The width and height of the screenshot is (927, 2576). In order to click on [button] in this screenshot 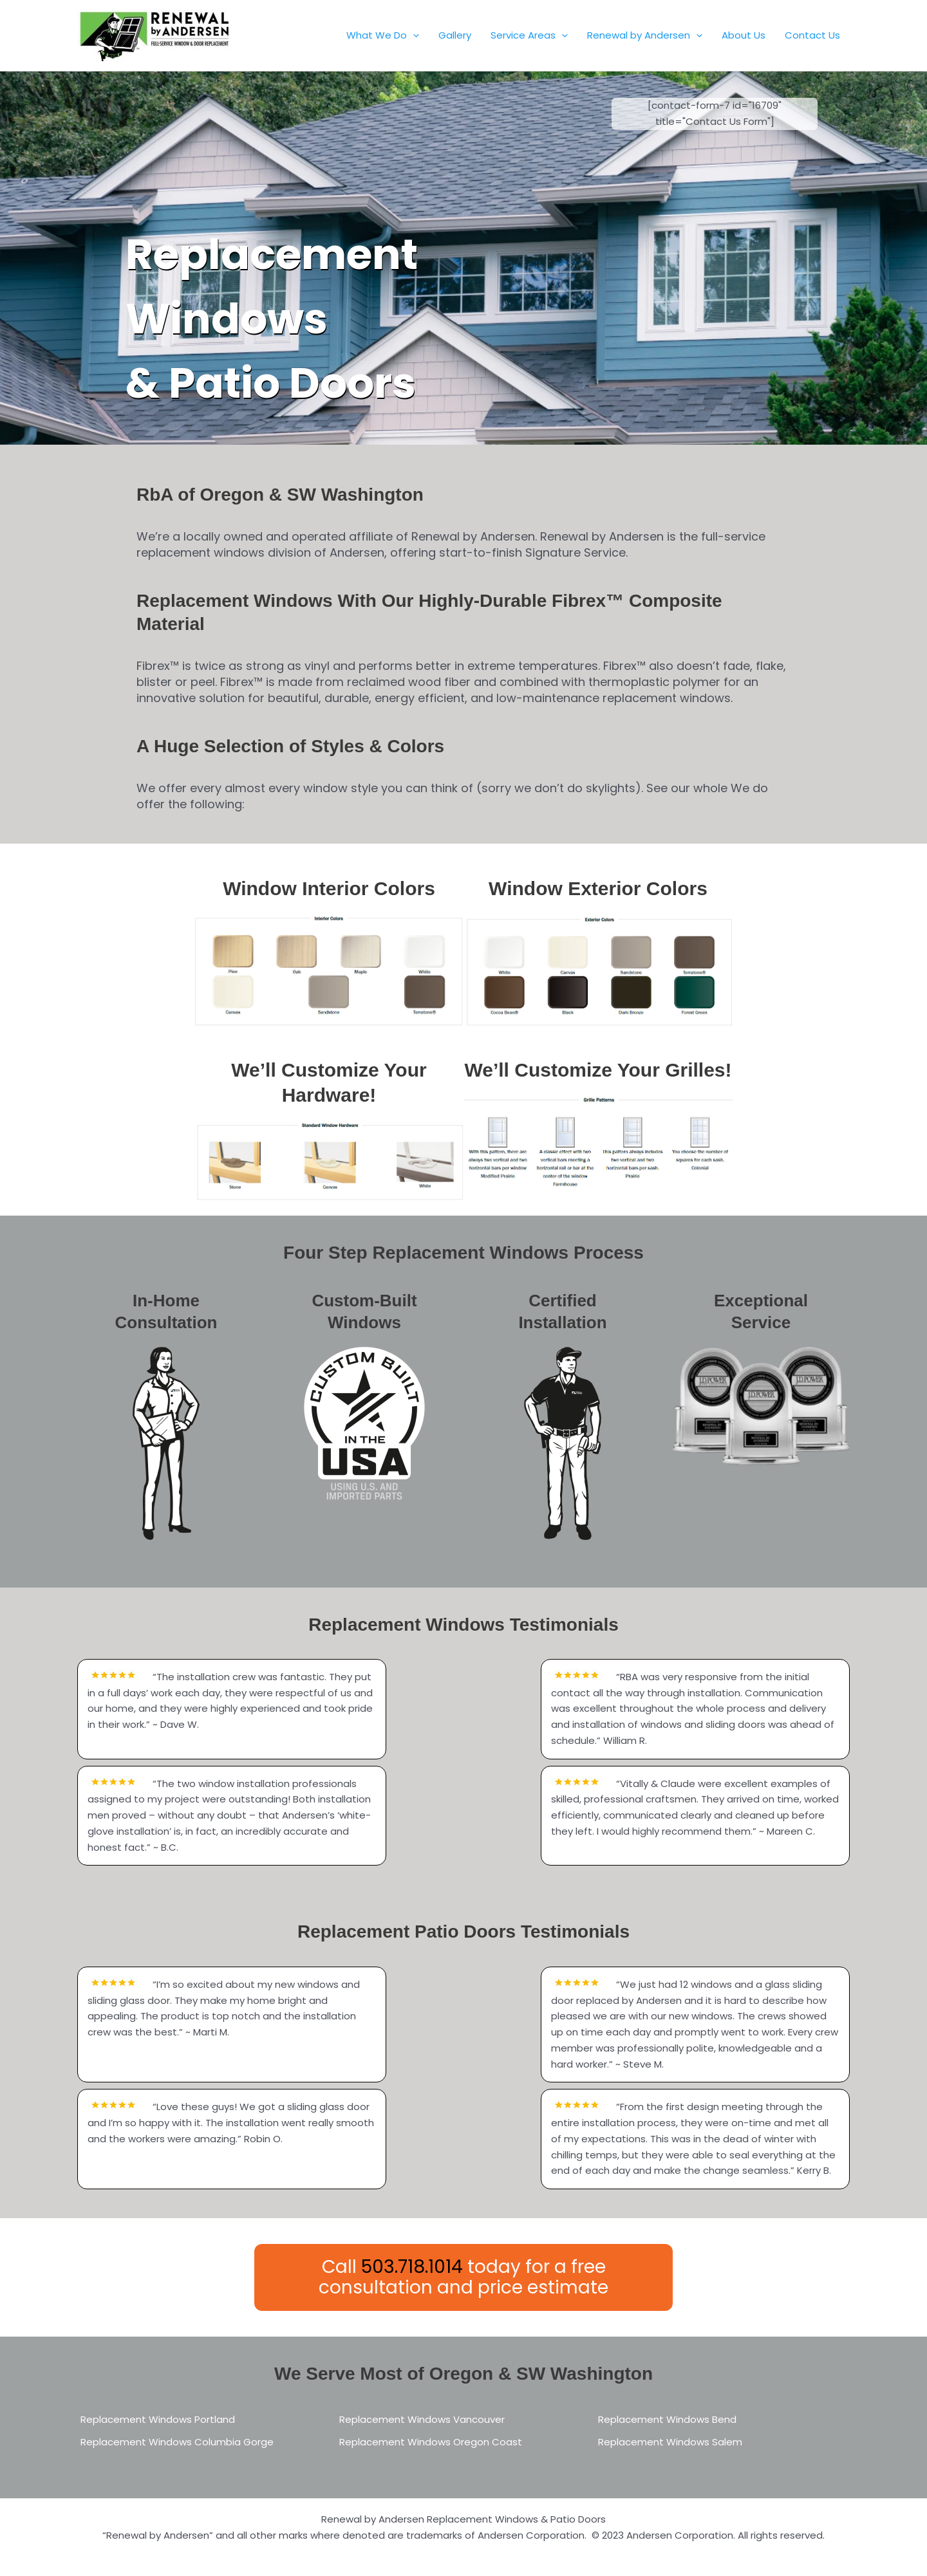, I will do `click(413, 35)`.